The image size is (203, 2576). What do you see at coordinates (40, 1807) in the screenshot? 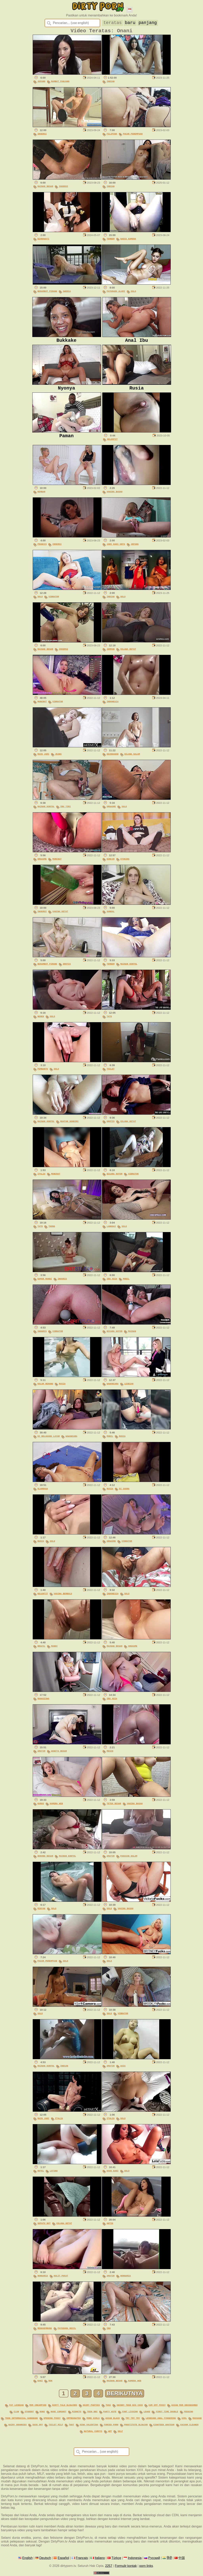
I see `Kurus` at bounding box center [40, 1807].